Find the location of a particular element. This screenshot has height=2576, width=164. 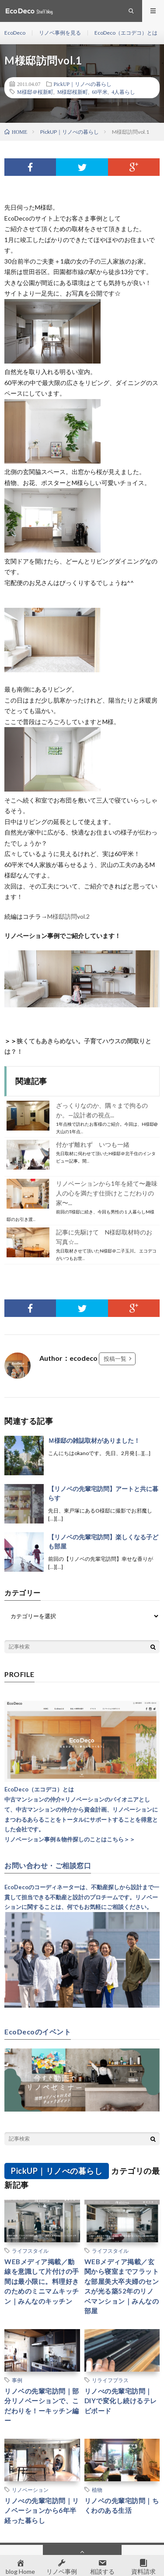

EcoDeco（エコデコ）とは is located at coordinates (125, 32).